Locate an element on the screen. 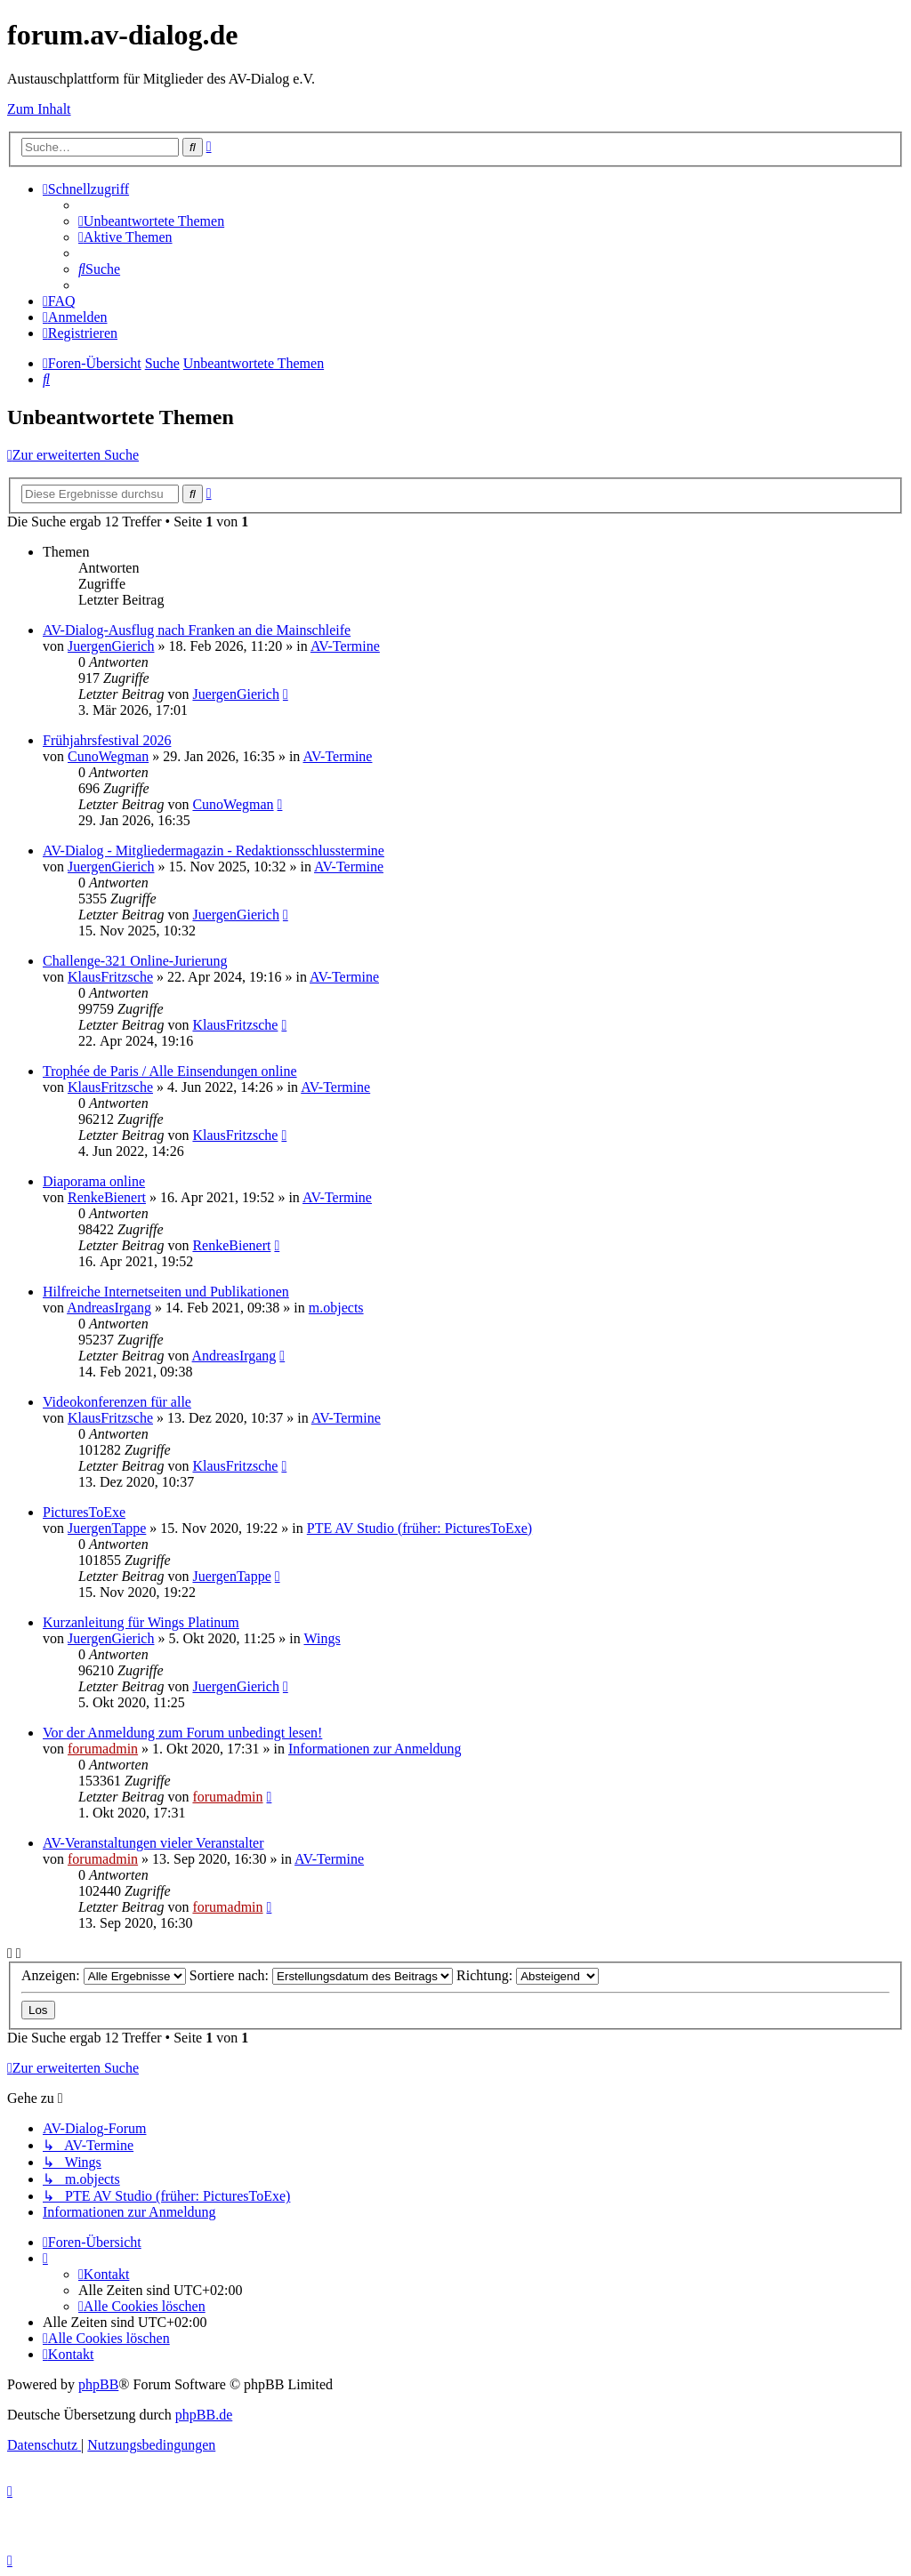  [menuitem] is located at coordinates (151, 221).